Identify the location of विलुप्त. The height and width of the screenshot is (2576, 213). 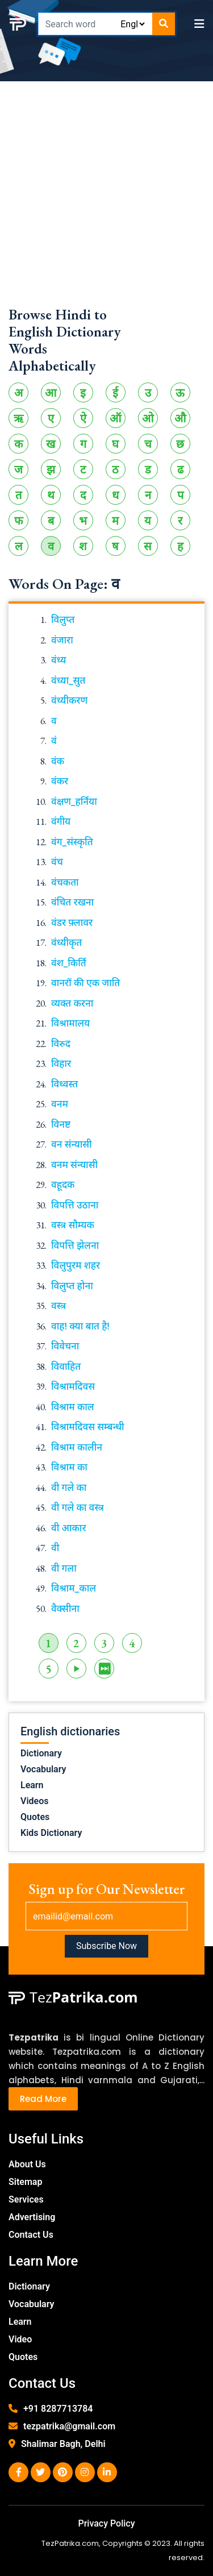
(62, 619).